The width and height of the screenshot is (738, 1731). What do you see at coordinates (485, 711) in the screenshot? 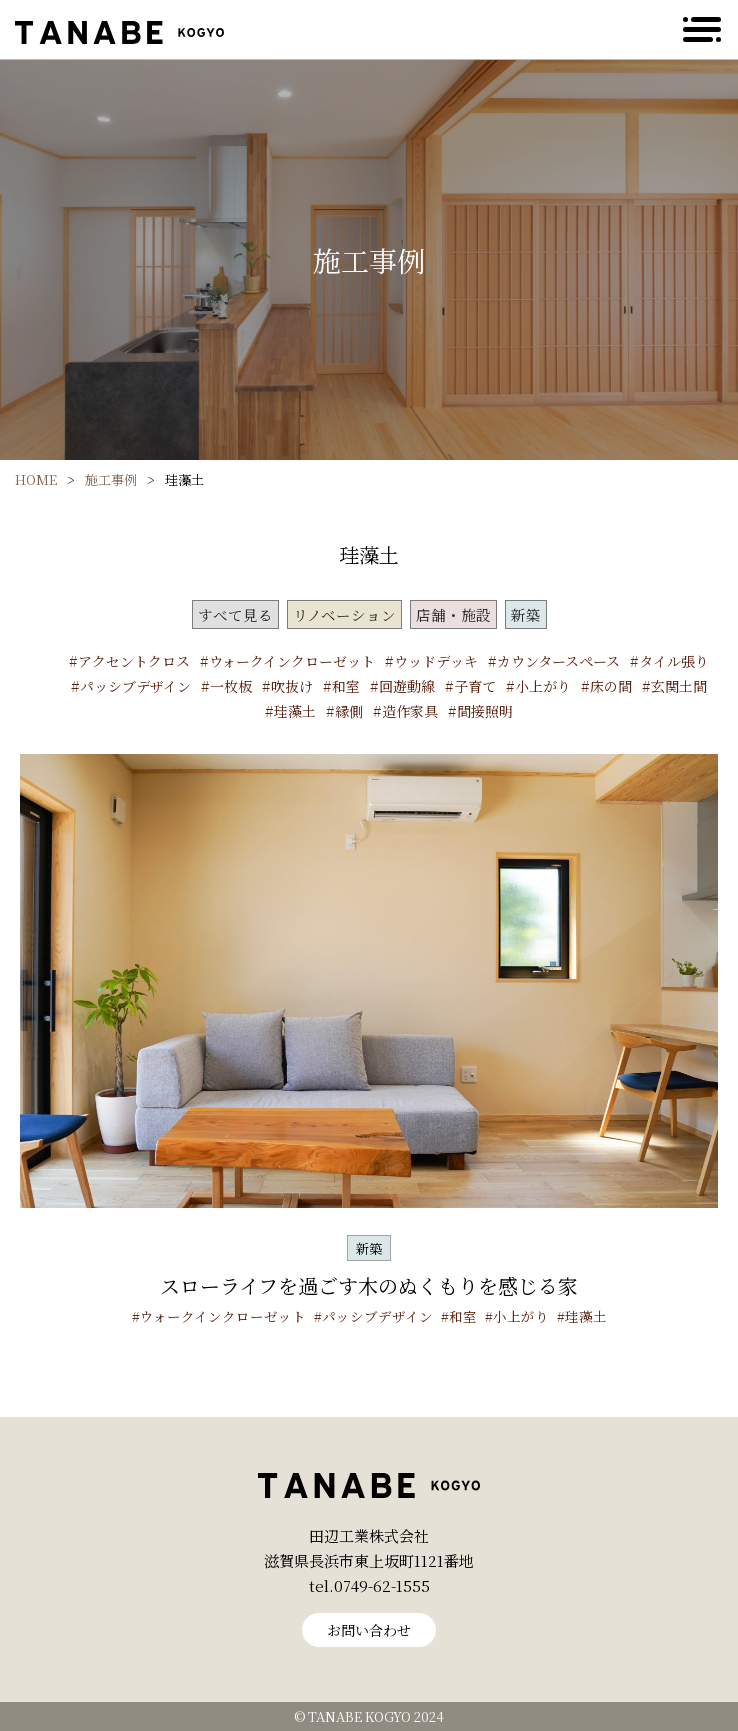
I see `間接照明` at bounding box center [485, 711].